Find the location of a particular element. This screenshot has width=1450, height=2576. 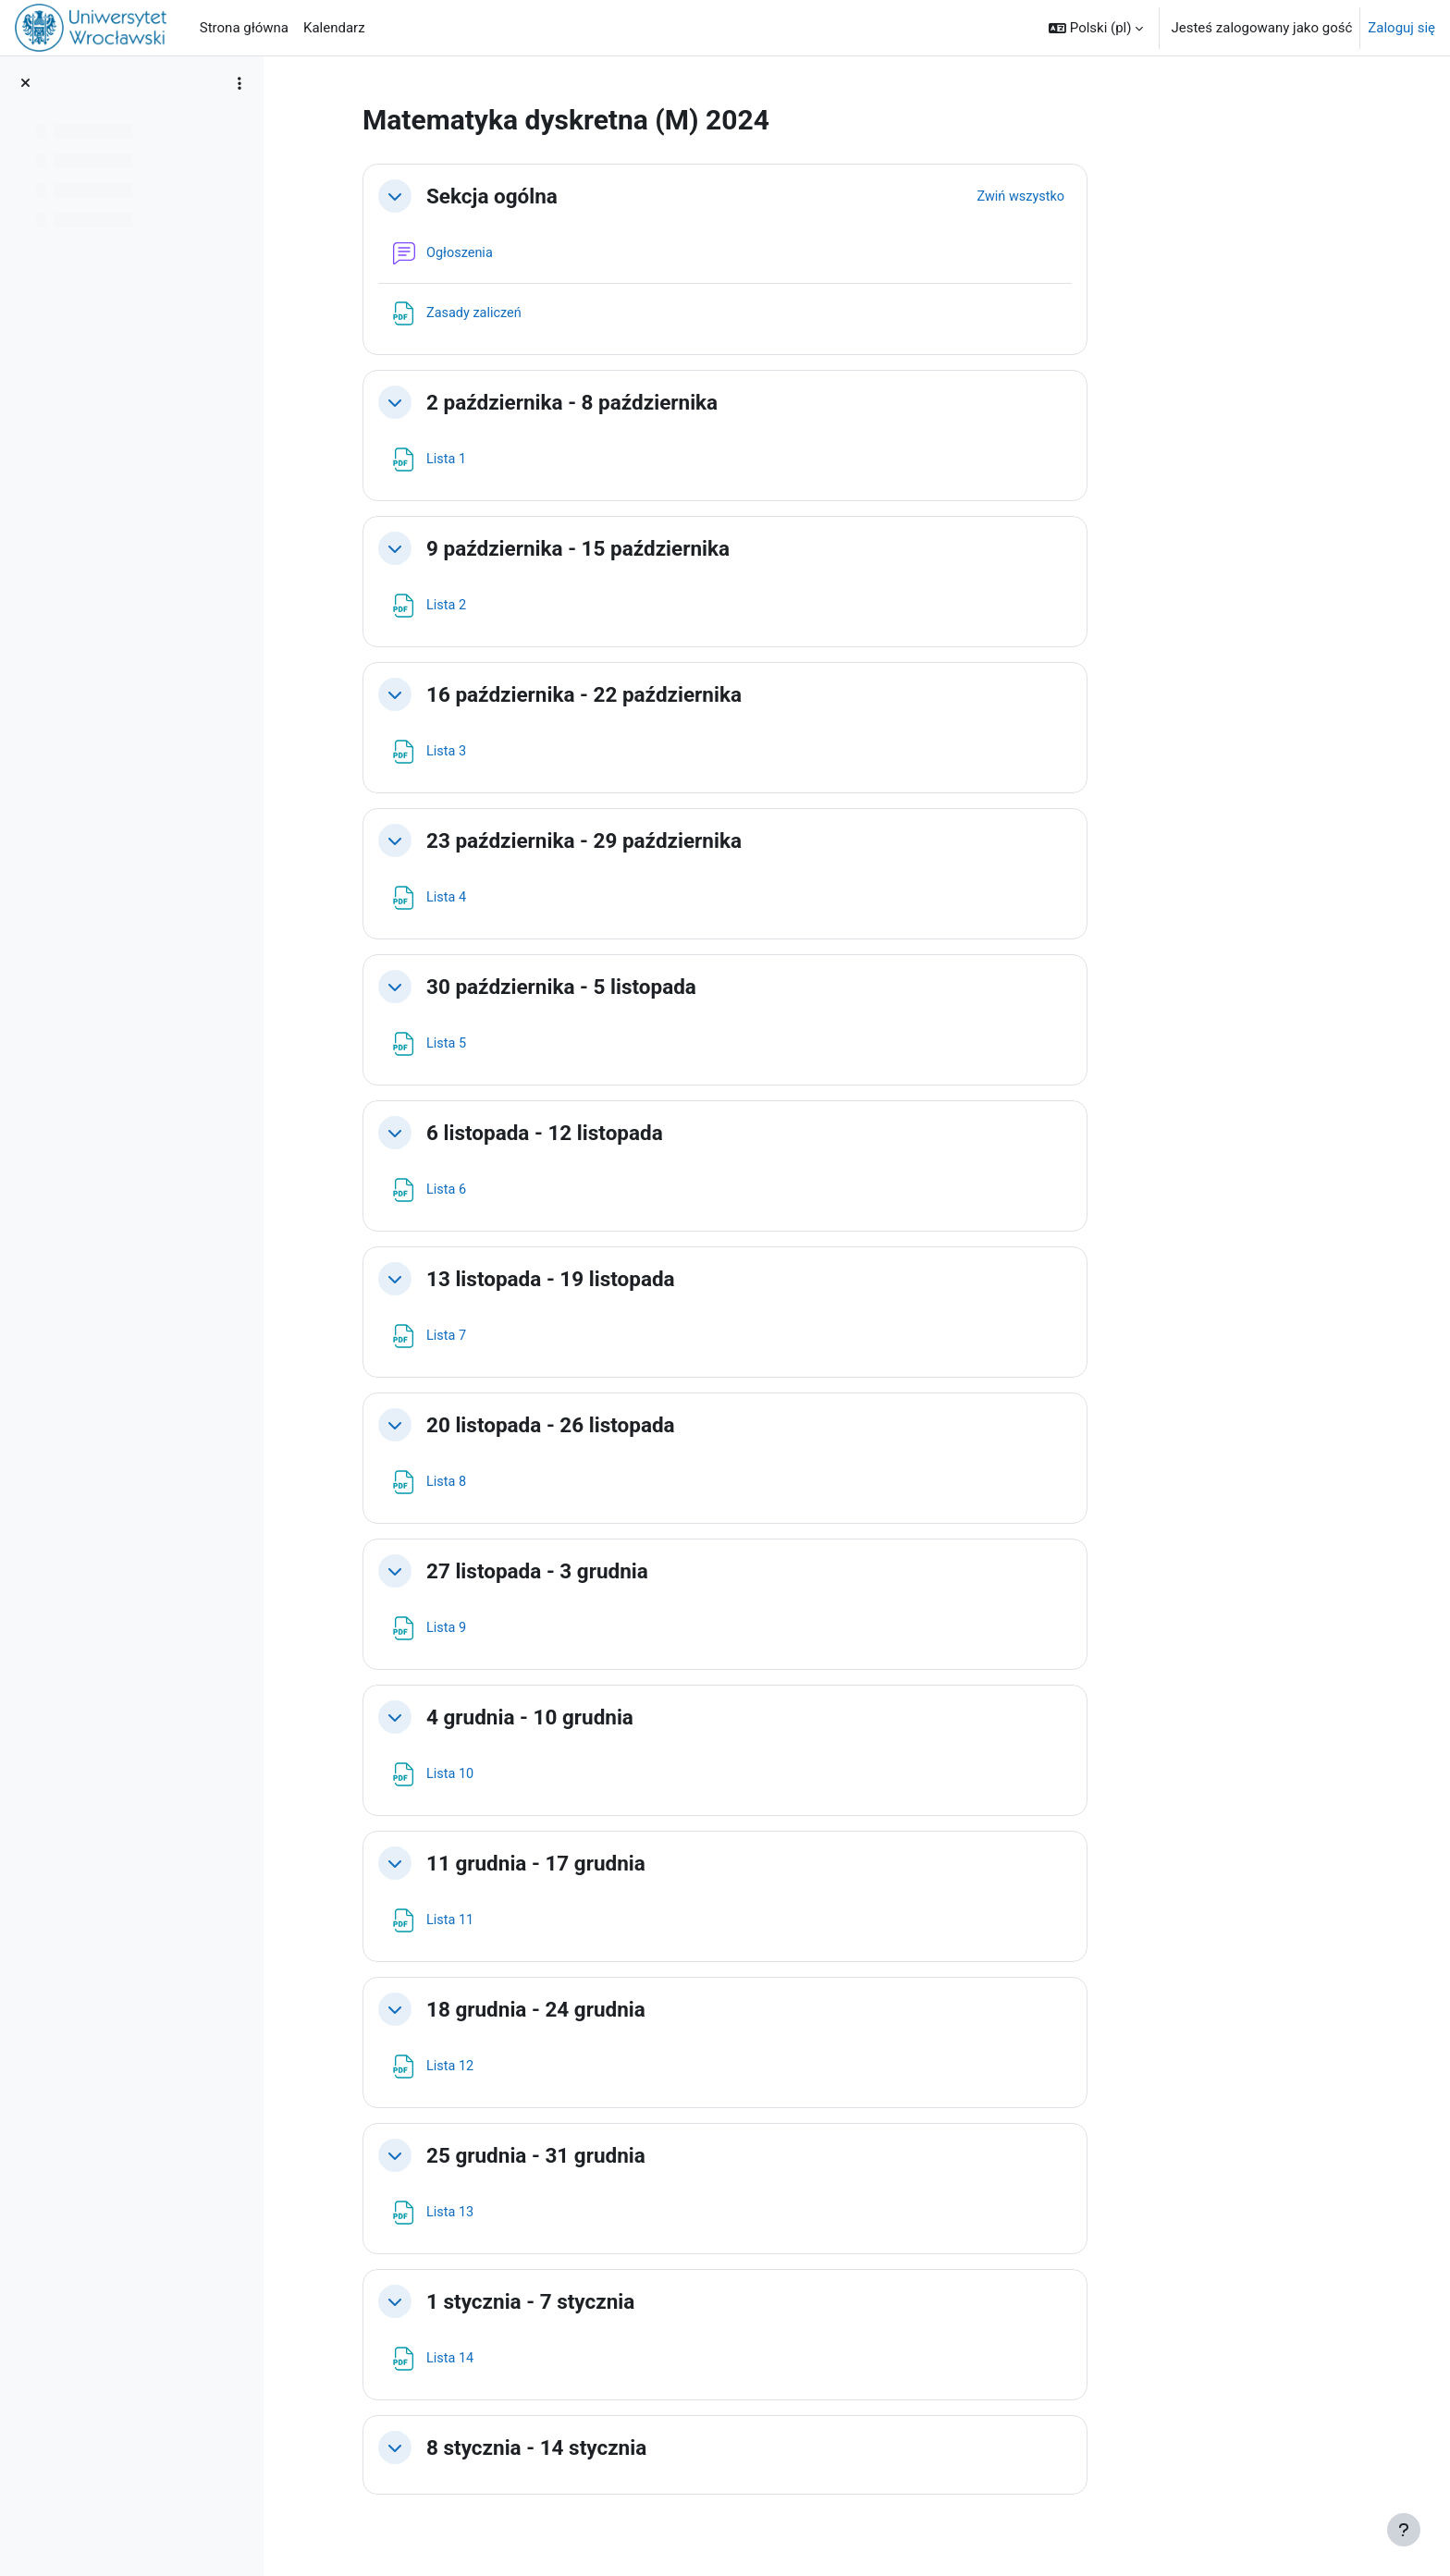

6 listopada - 12 listopada is located at coordinates (662, 1133).